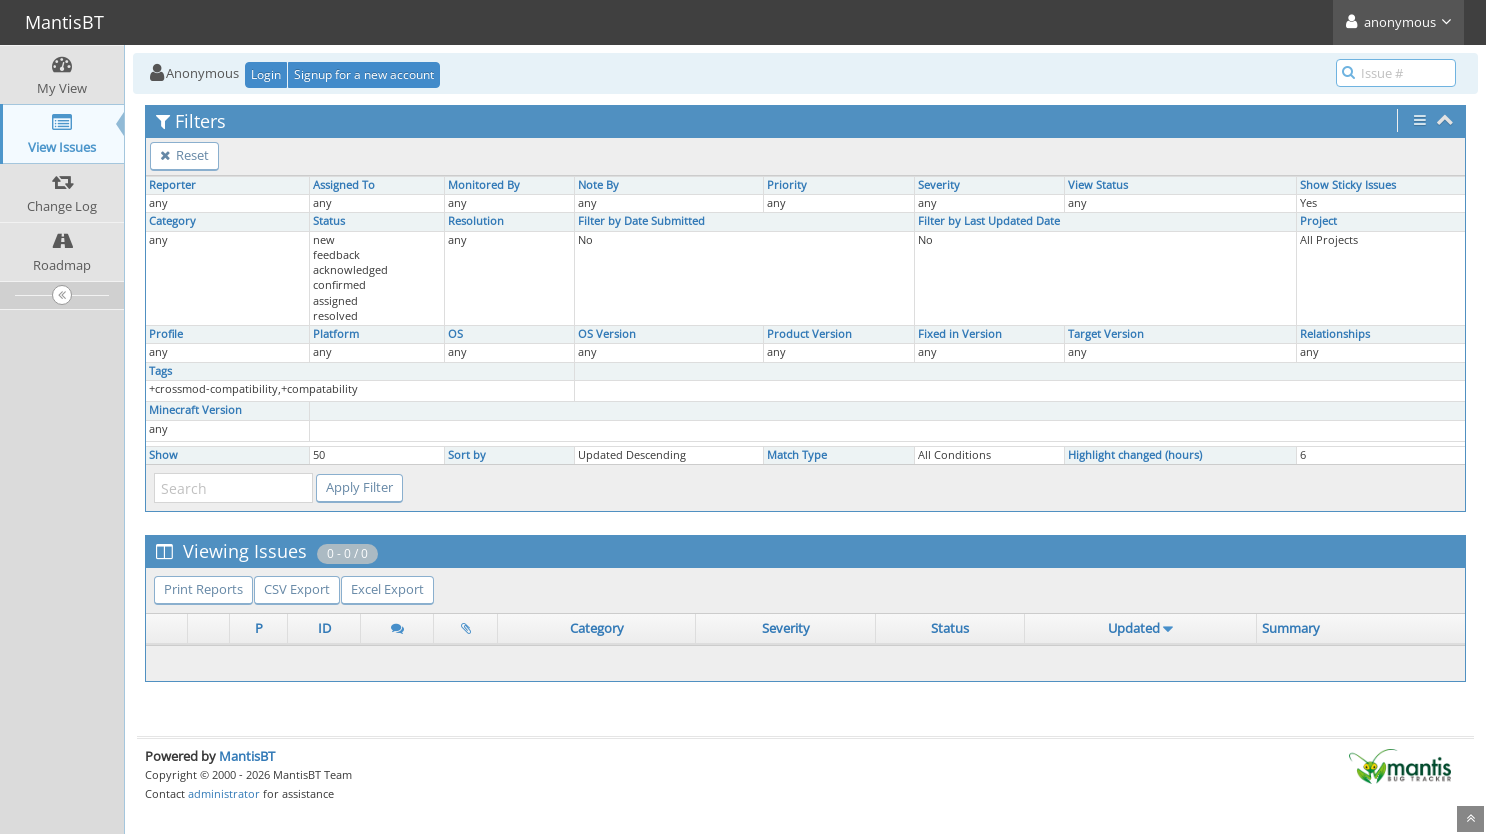 This screenshot has height=834, width=1486. Describe the element at coordinates (336, 334) in the screenshot. I see `Platform` at that location.